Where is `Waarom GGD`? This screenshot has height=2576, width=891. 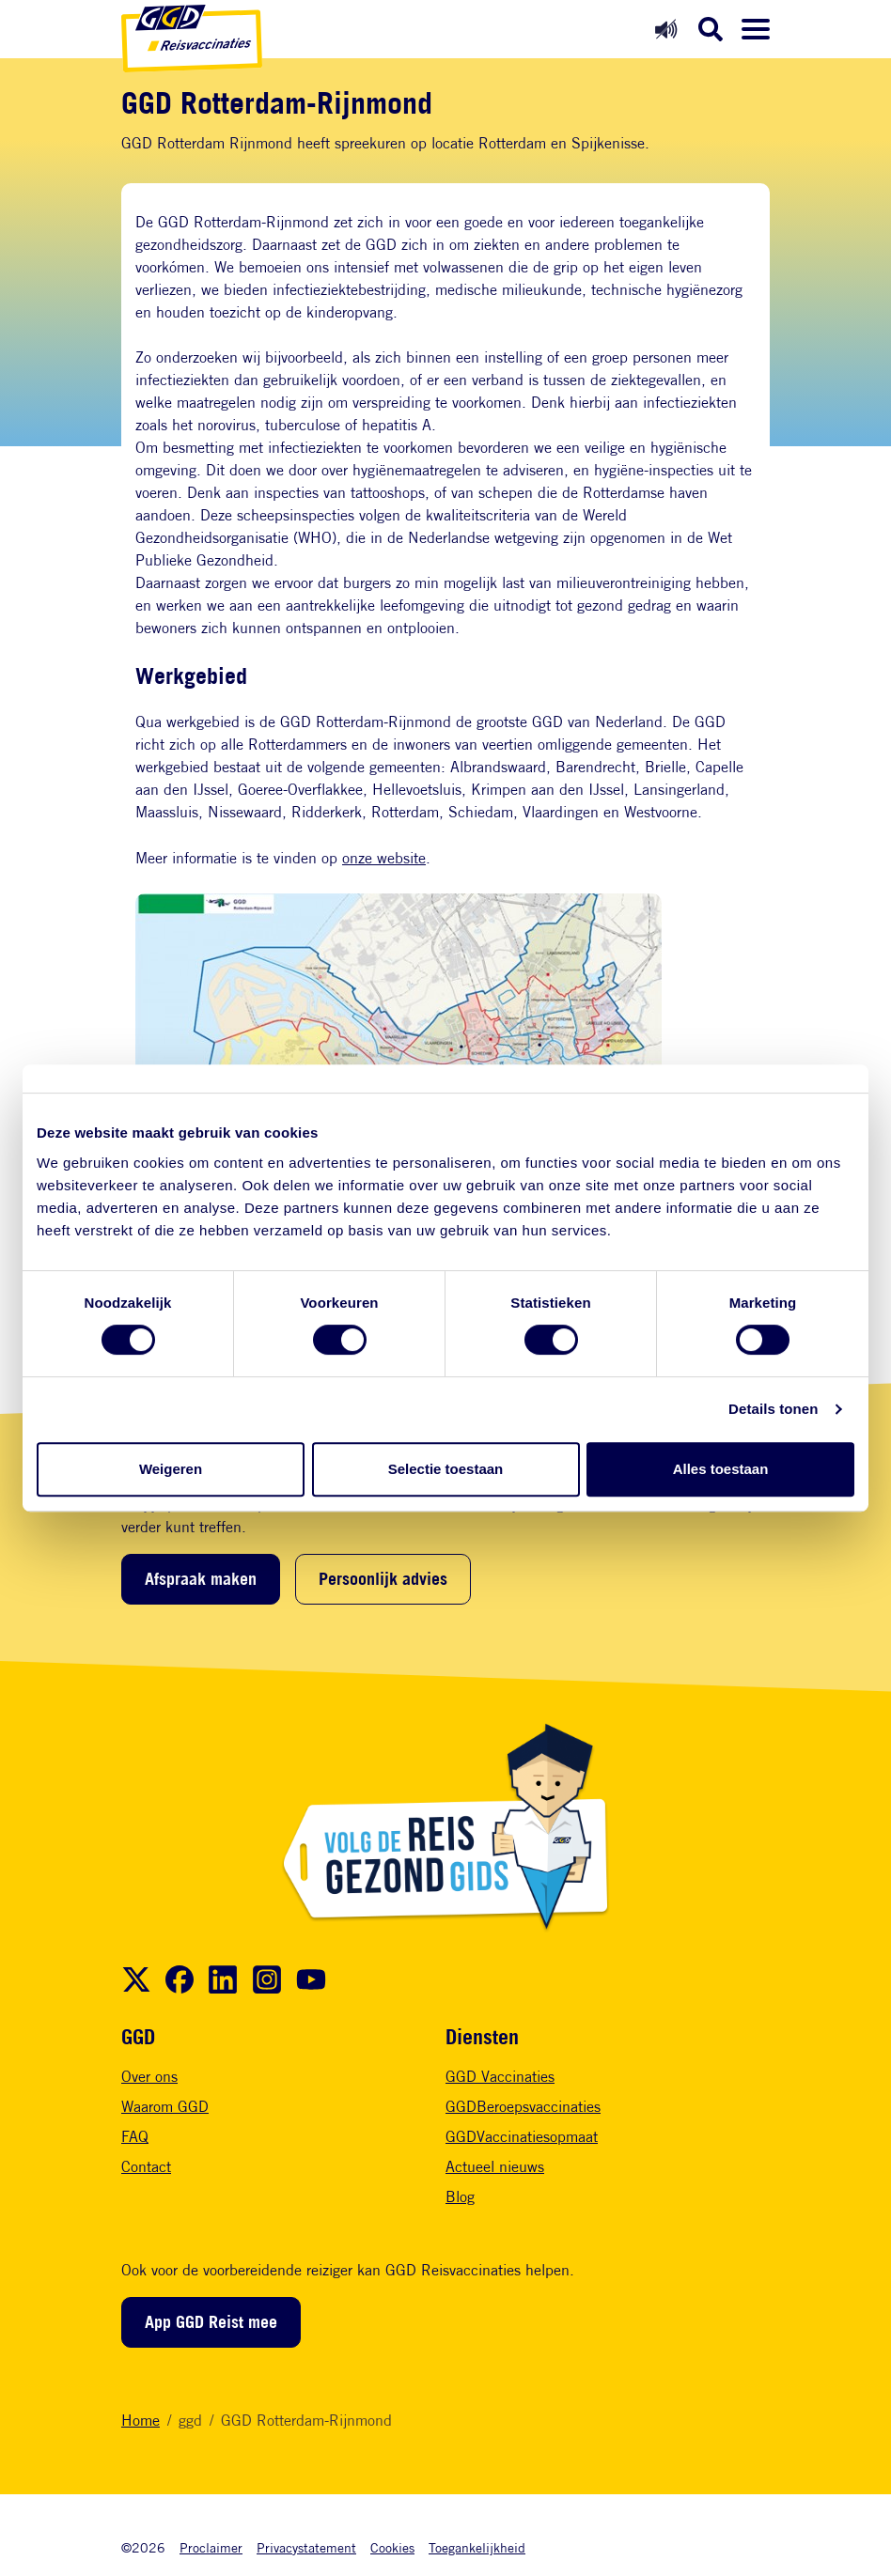 Waarom GGD is located at coordinates (165, 2107).